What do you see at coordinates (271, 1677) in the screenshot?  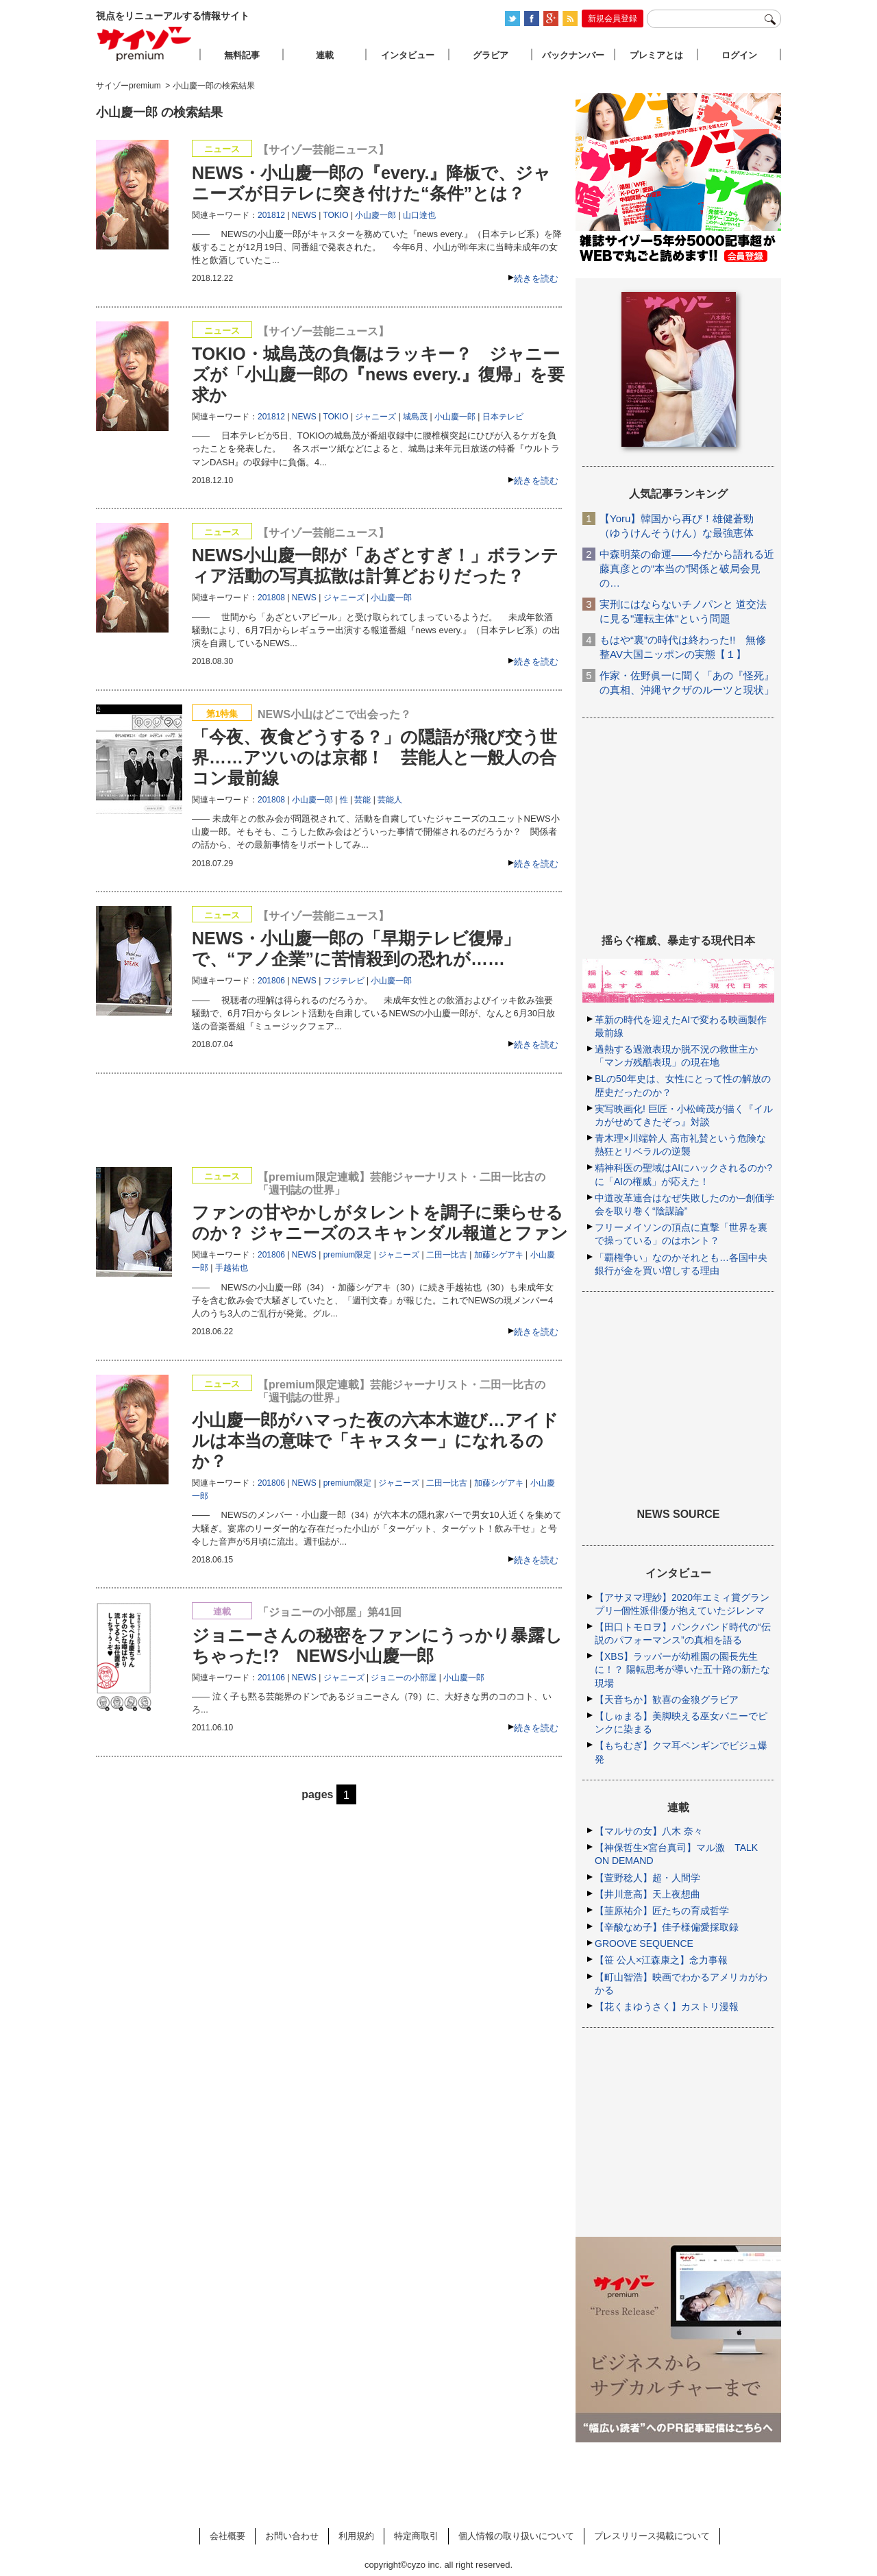 I see `201106` at bounding box center [271, 1677].